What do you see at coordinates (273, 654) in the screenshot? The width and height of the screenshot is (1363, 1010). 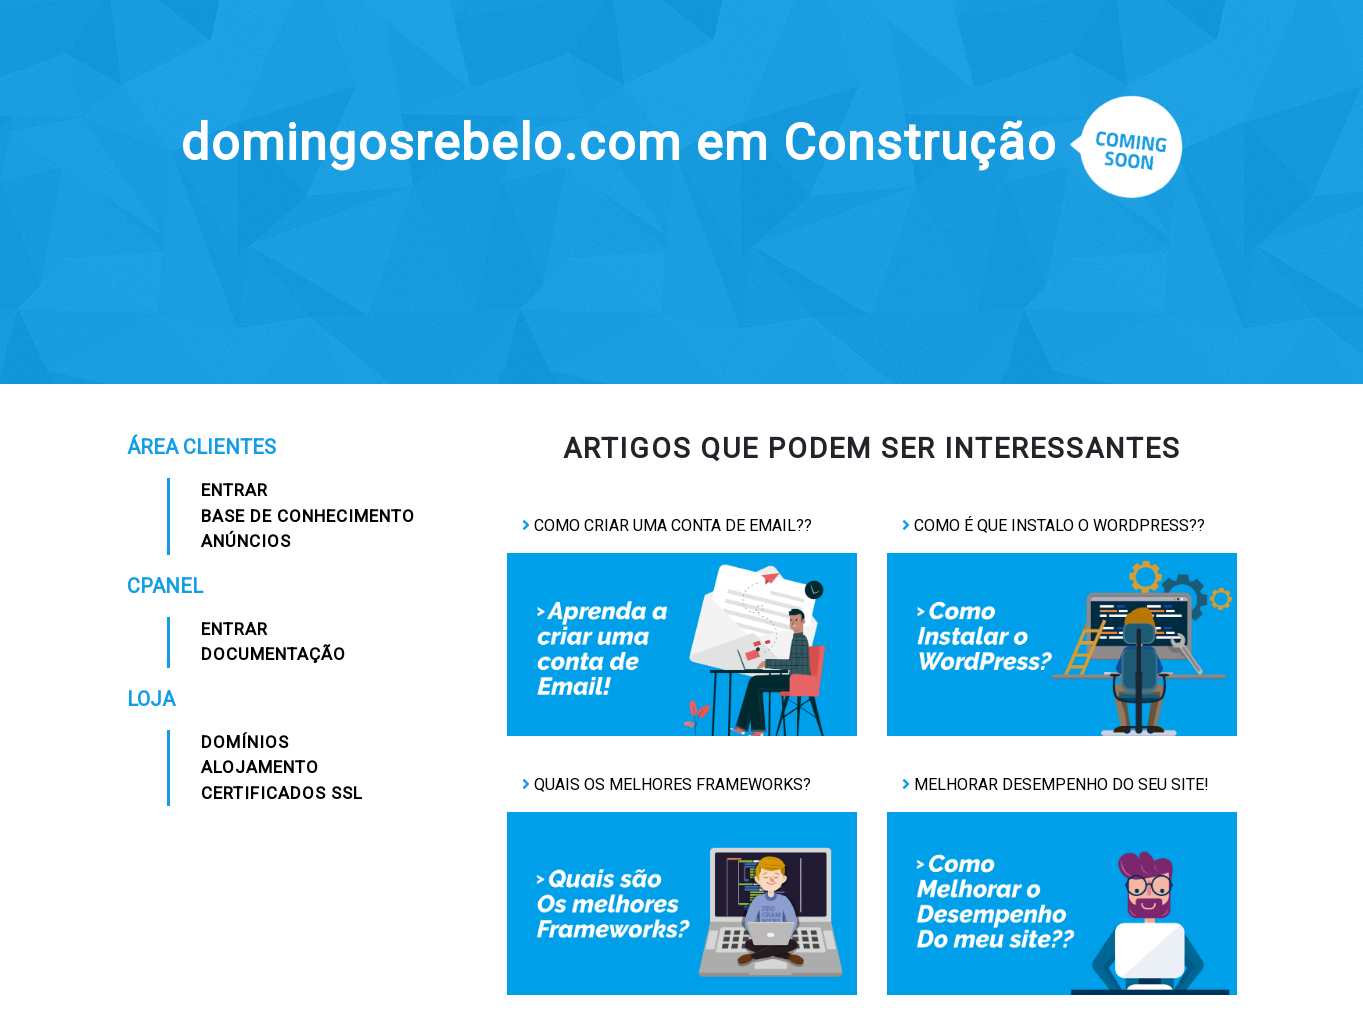 I see `Documentação` at bounding box center [273, 654].